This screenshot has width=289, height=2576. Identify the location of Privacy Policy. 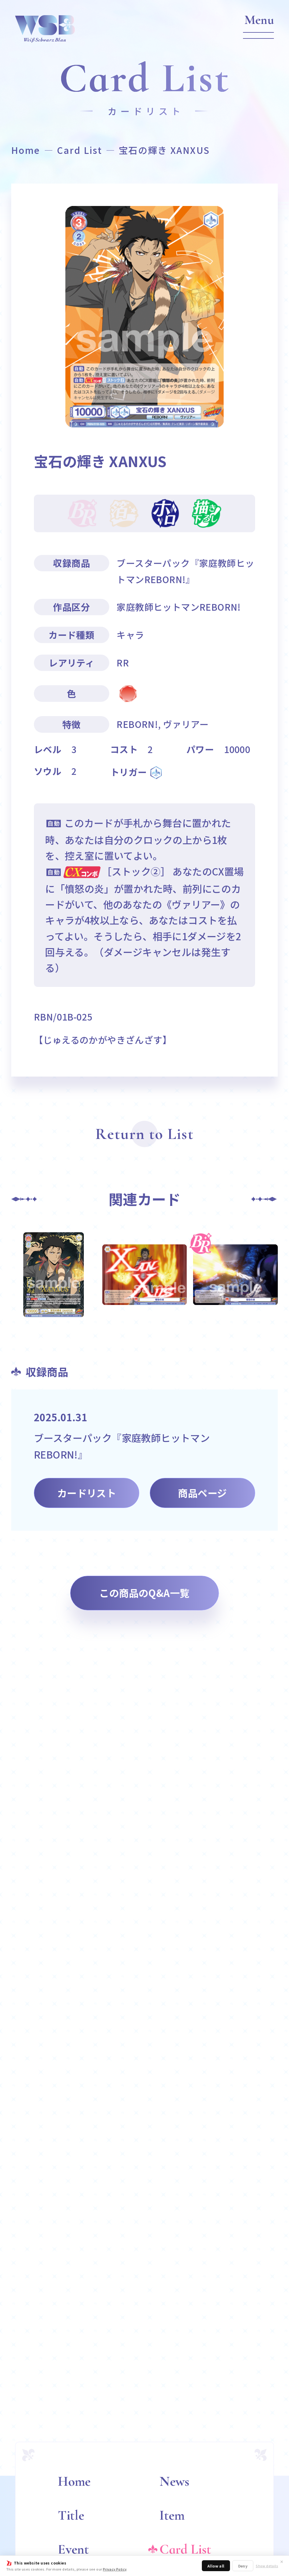
(114, 2569).